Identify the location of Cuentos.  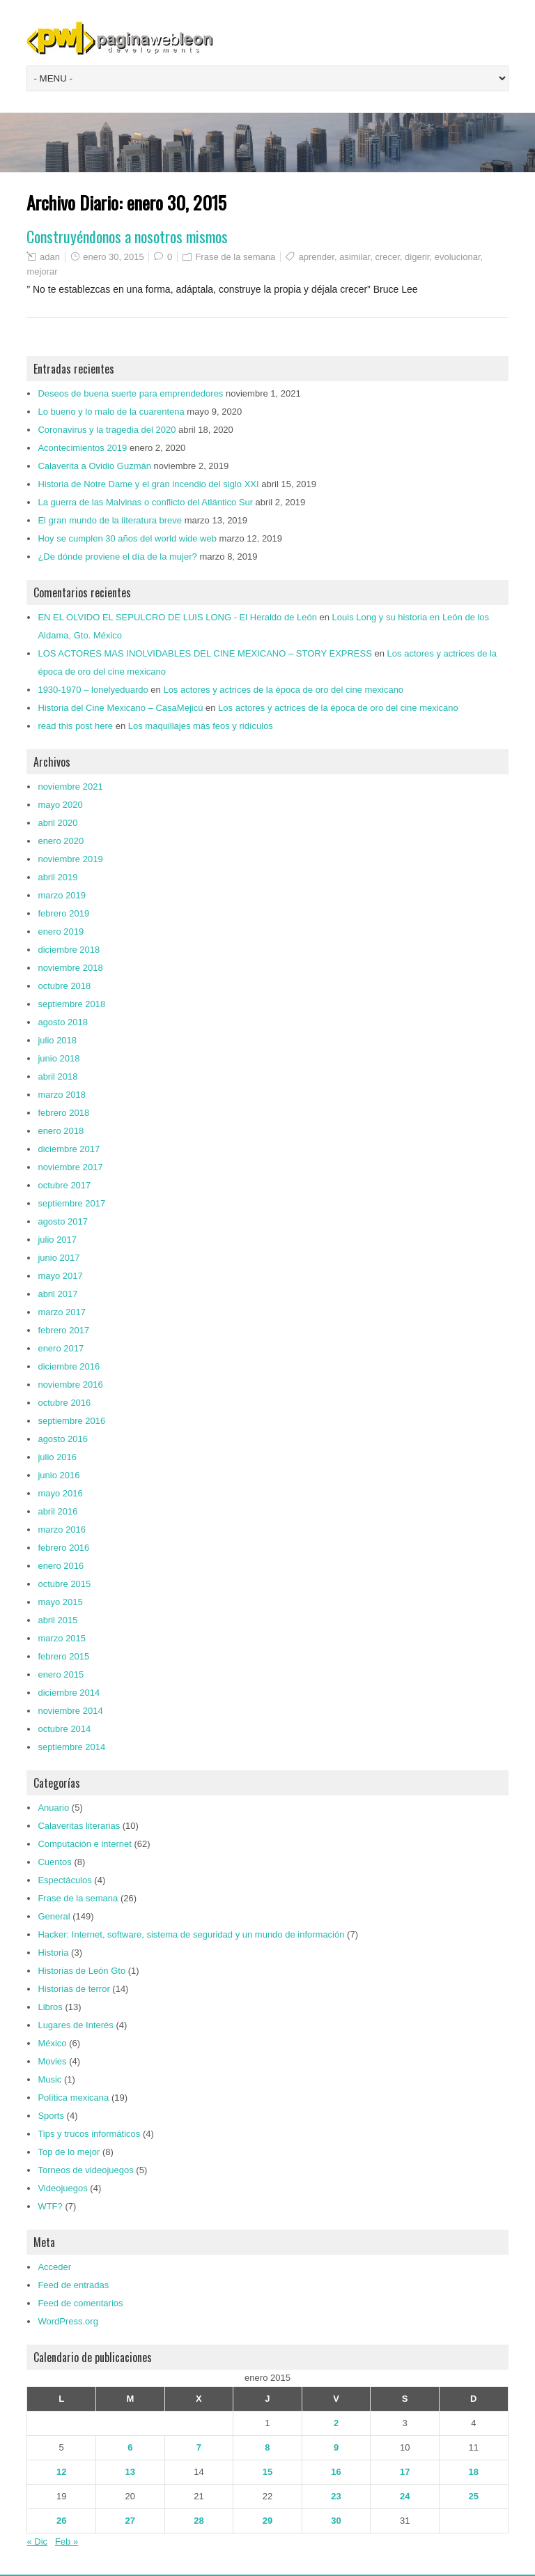
(54, 1862).